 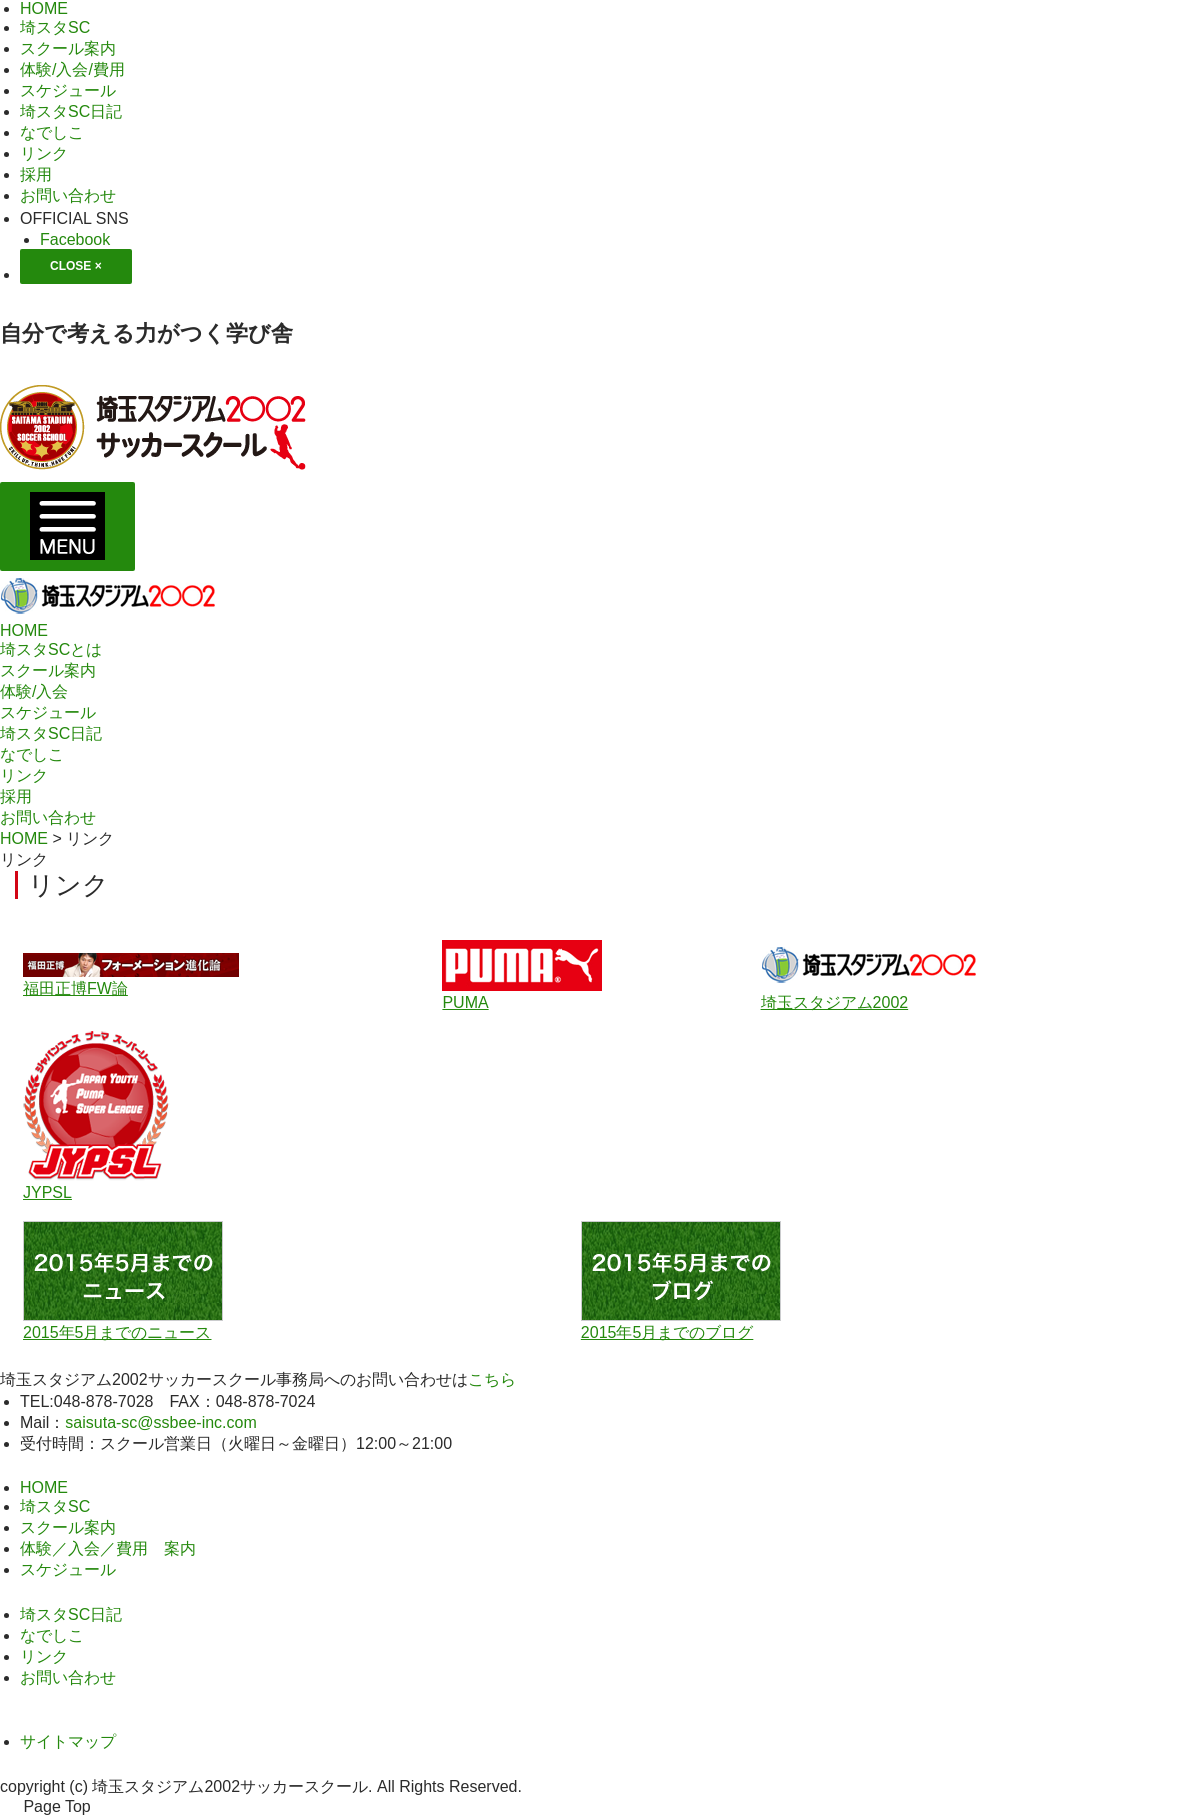 What do you see at coordinates (16, 796) in the screenshot?
I see `採用` at bounding box center [16, 796].